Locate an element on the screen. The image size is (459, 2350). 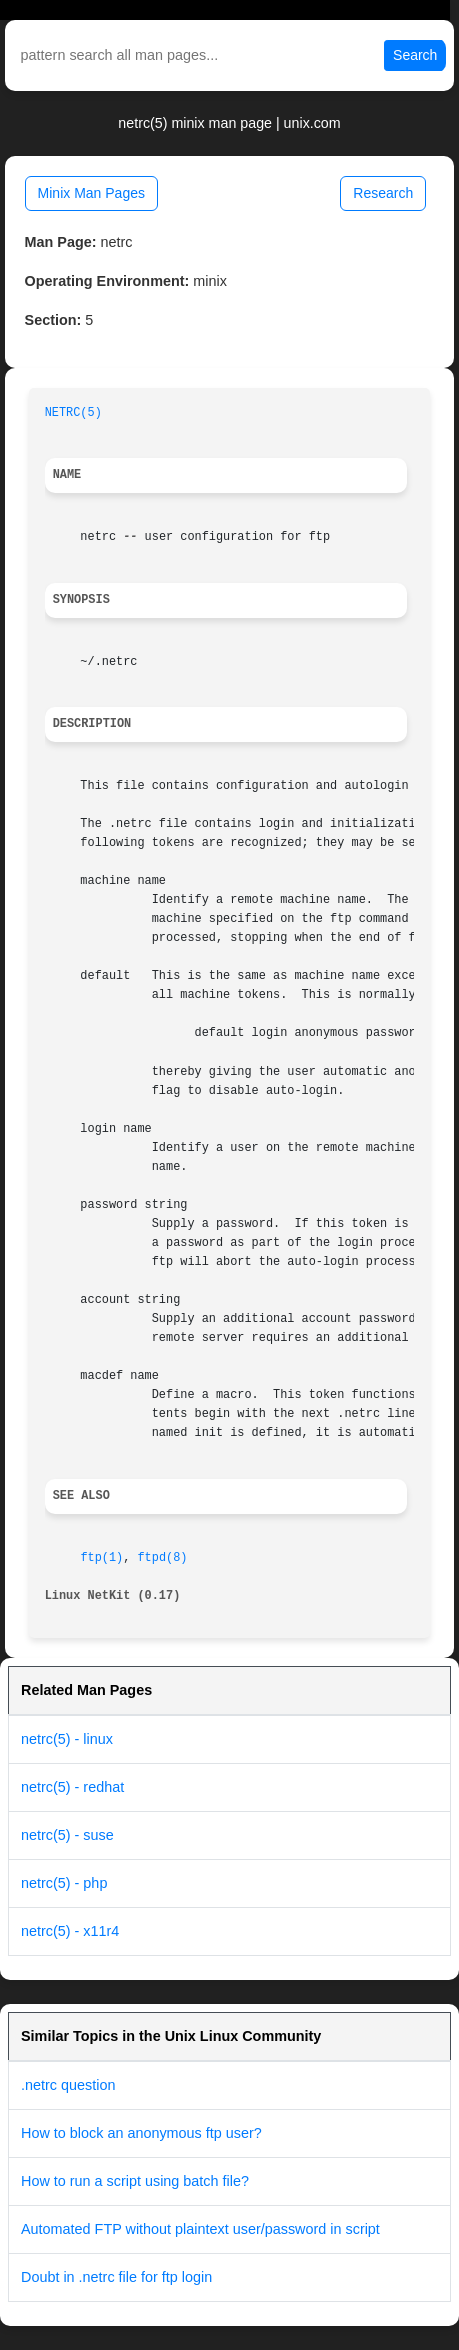
NETRC(5) is located at coordinates (73, 413).